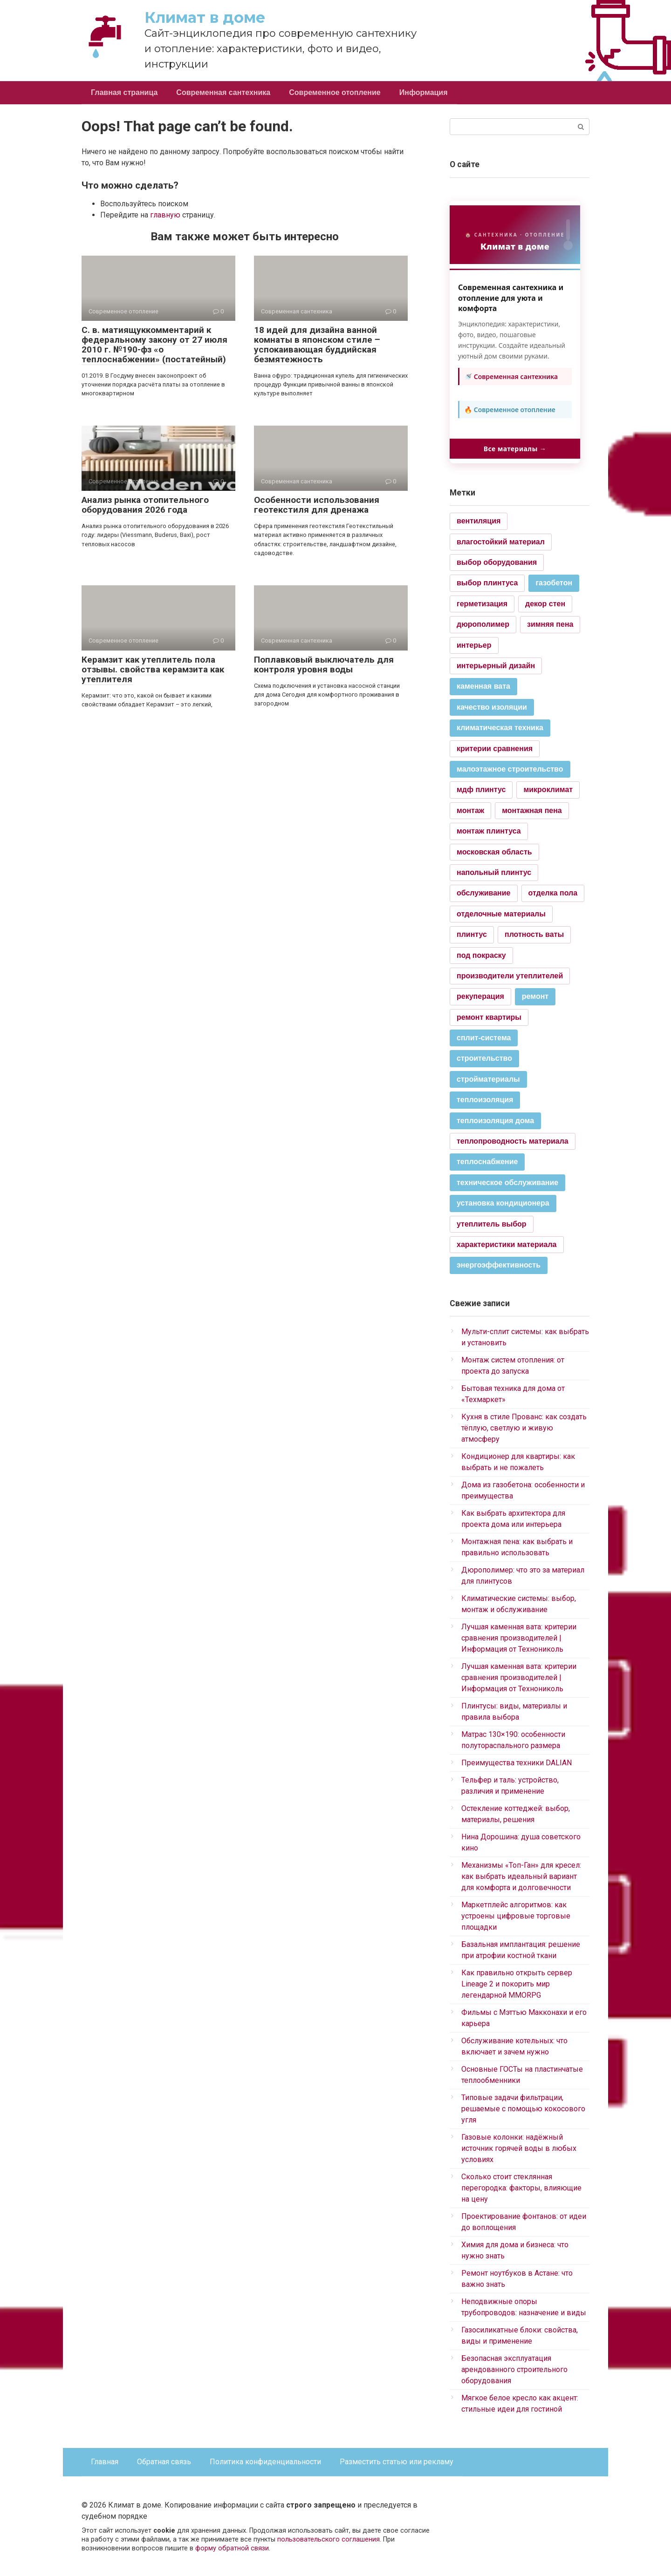 The width and height of the screenshot is (671, 2576). What do you see at coordinates (511, 376) in the screenshot?
I see `🚿 Современная сантехника` at bounding box center [511, 376].